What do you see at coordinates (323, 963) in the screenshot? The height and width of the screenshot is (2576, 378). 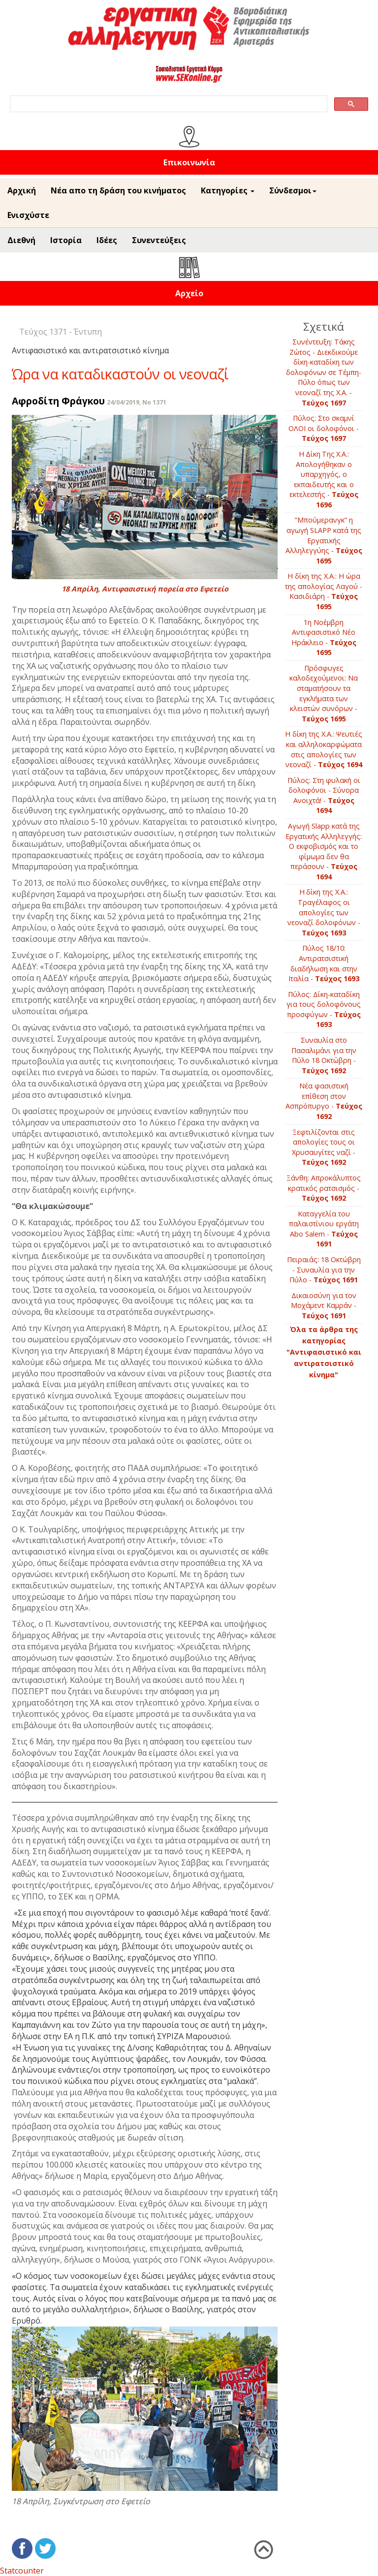 I see `Πύλος 18/10: Αντιρατσιστική διαδήλωση και στην Ιταλία -` at bounding box center [323, 963].